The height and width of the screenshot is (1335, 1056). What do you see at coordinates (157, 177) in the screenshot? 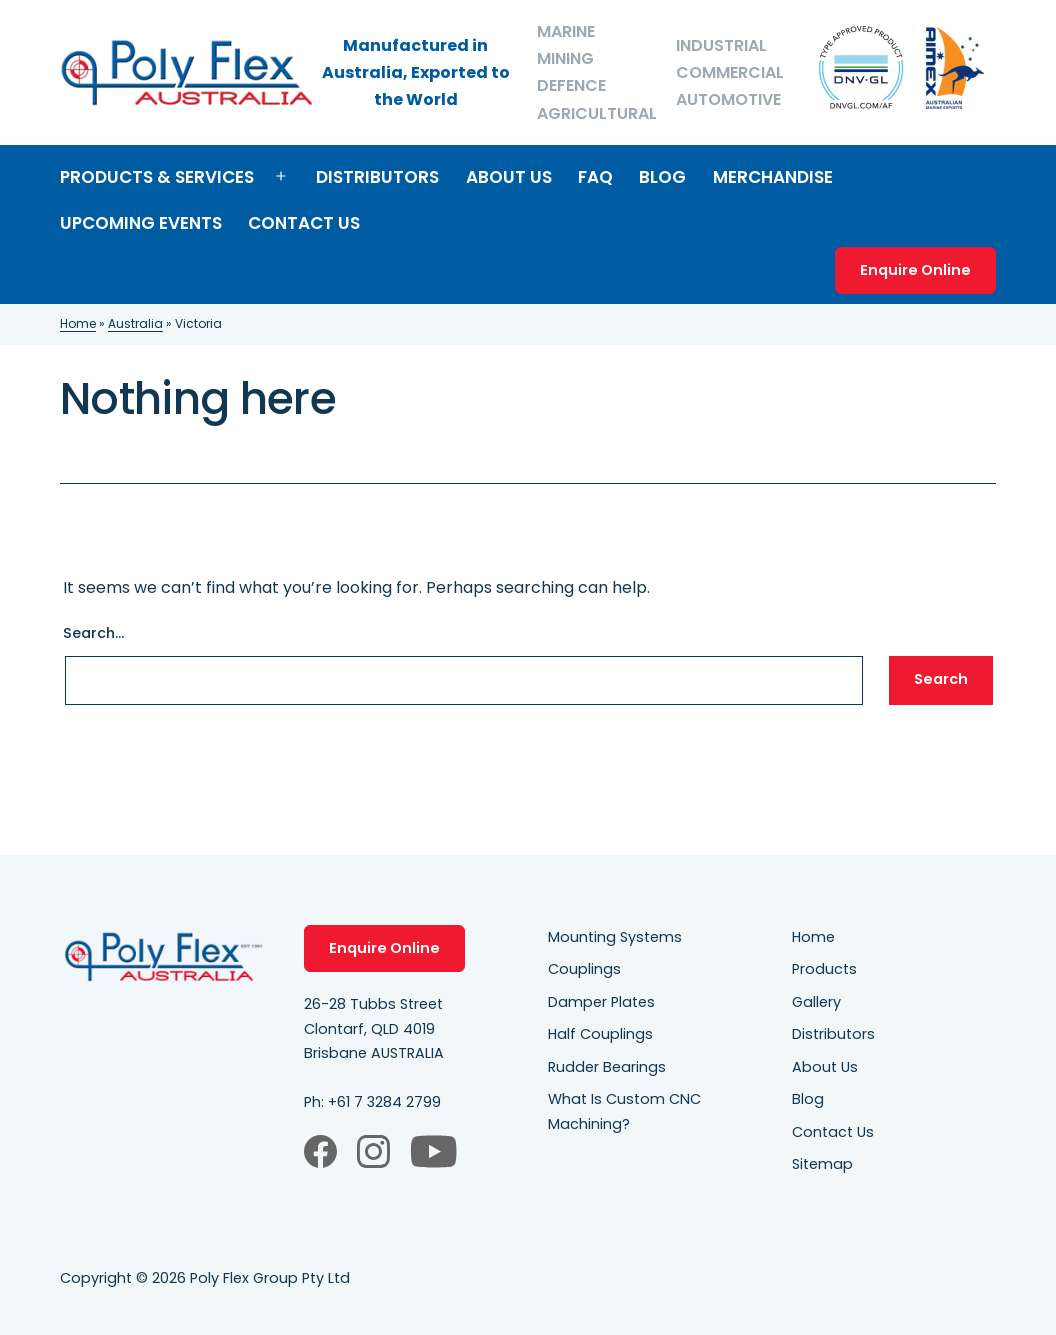
I see `Products & Services` at bounding box center [157, 177].